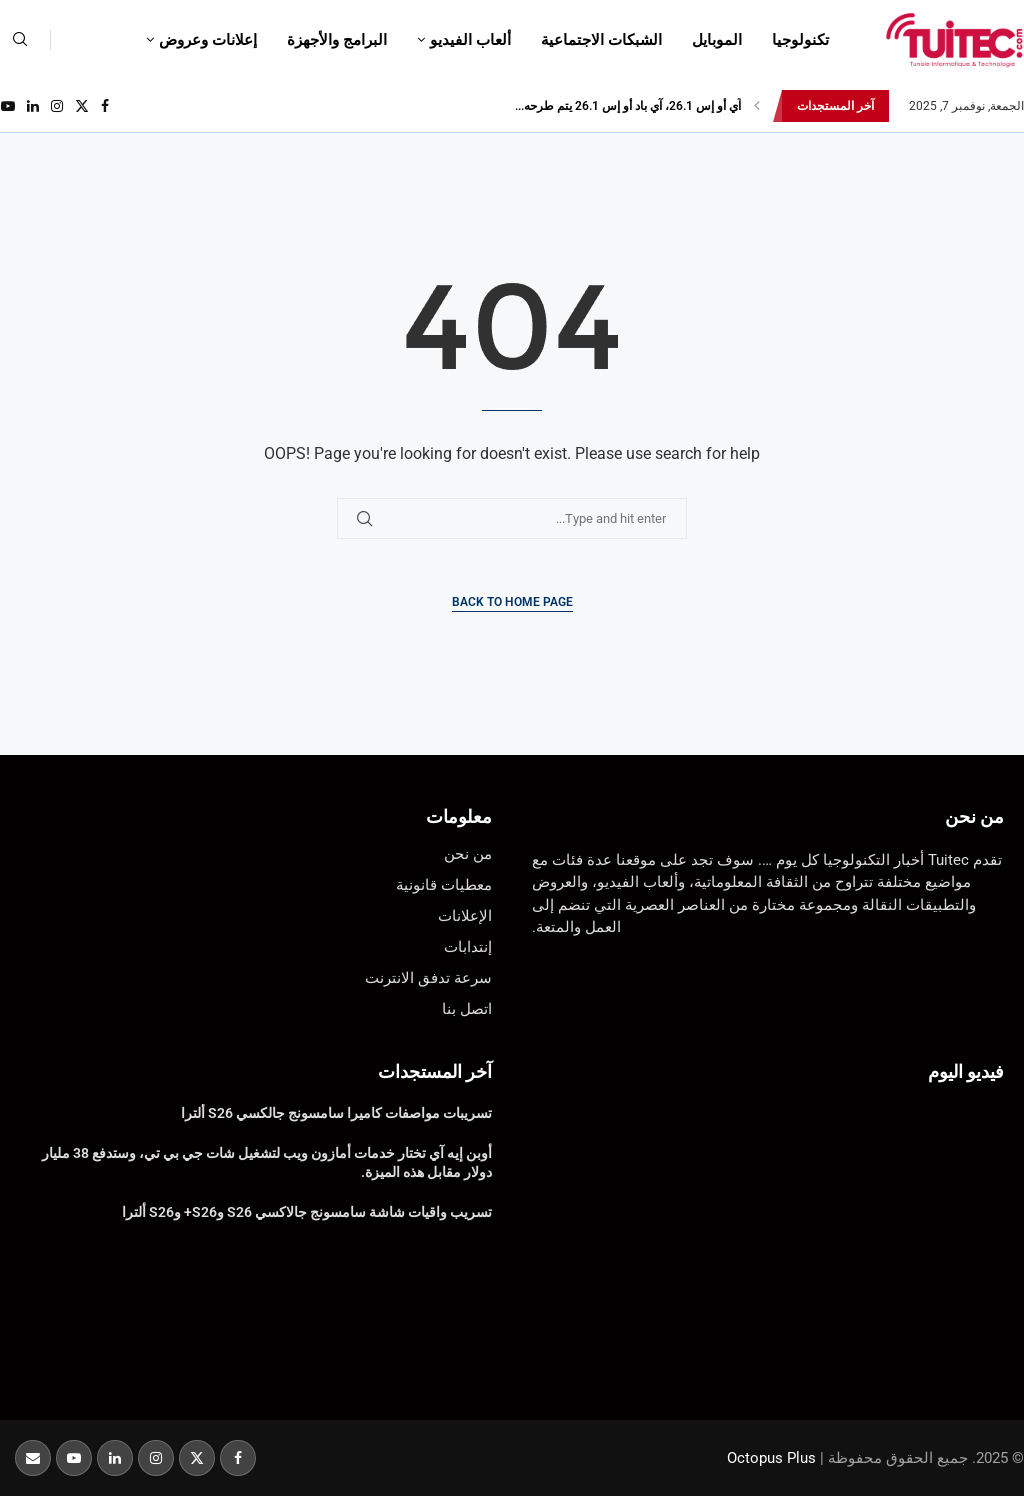 Image resolution: width=1024 pixels, height=1496 pixels. Describe the element at coordinates (307, 1212) in the screenshot. I see `تسريب واقيات شاشة سامسونج جالاكسي S26 وS26+ وS26 ألترا` at that location.